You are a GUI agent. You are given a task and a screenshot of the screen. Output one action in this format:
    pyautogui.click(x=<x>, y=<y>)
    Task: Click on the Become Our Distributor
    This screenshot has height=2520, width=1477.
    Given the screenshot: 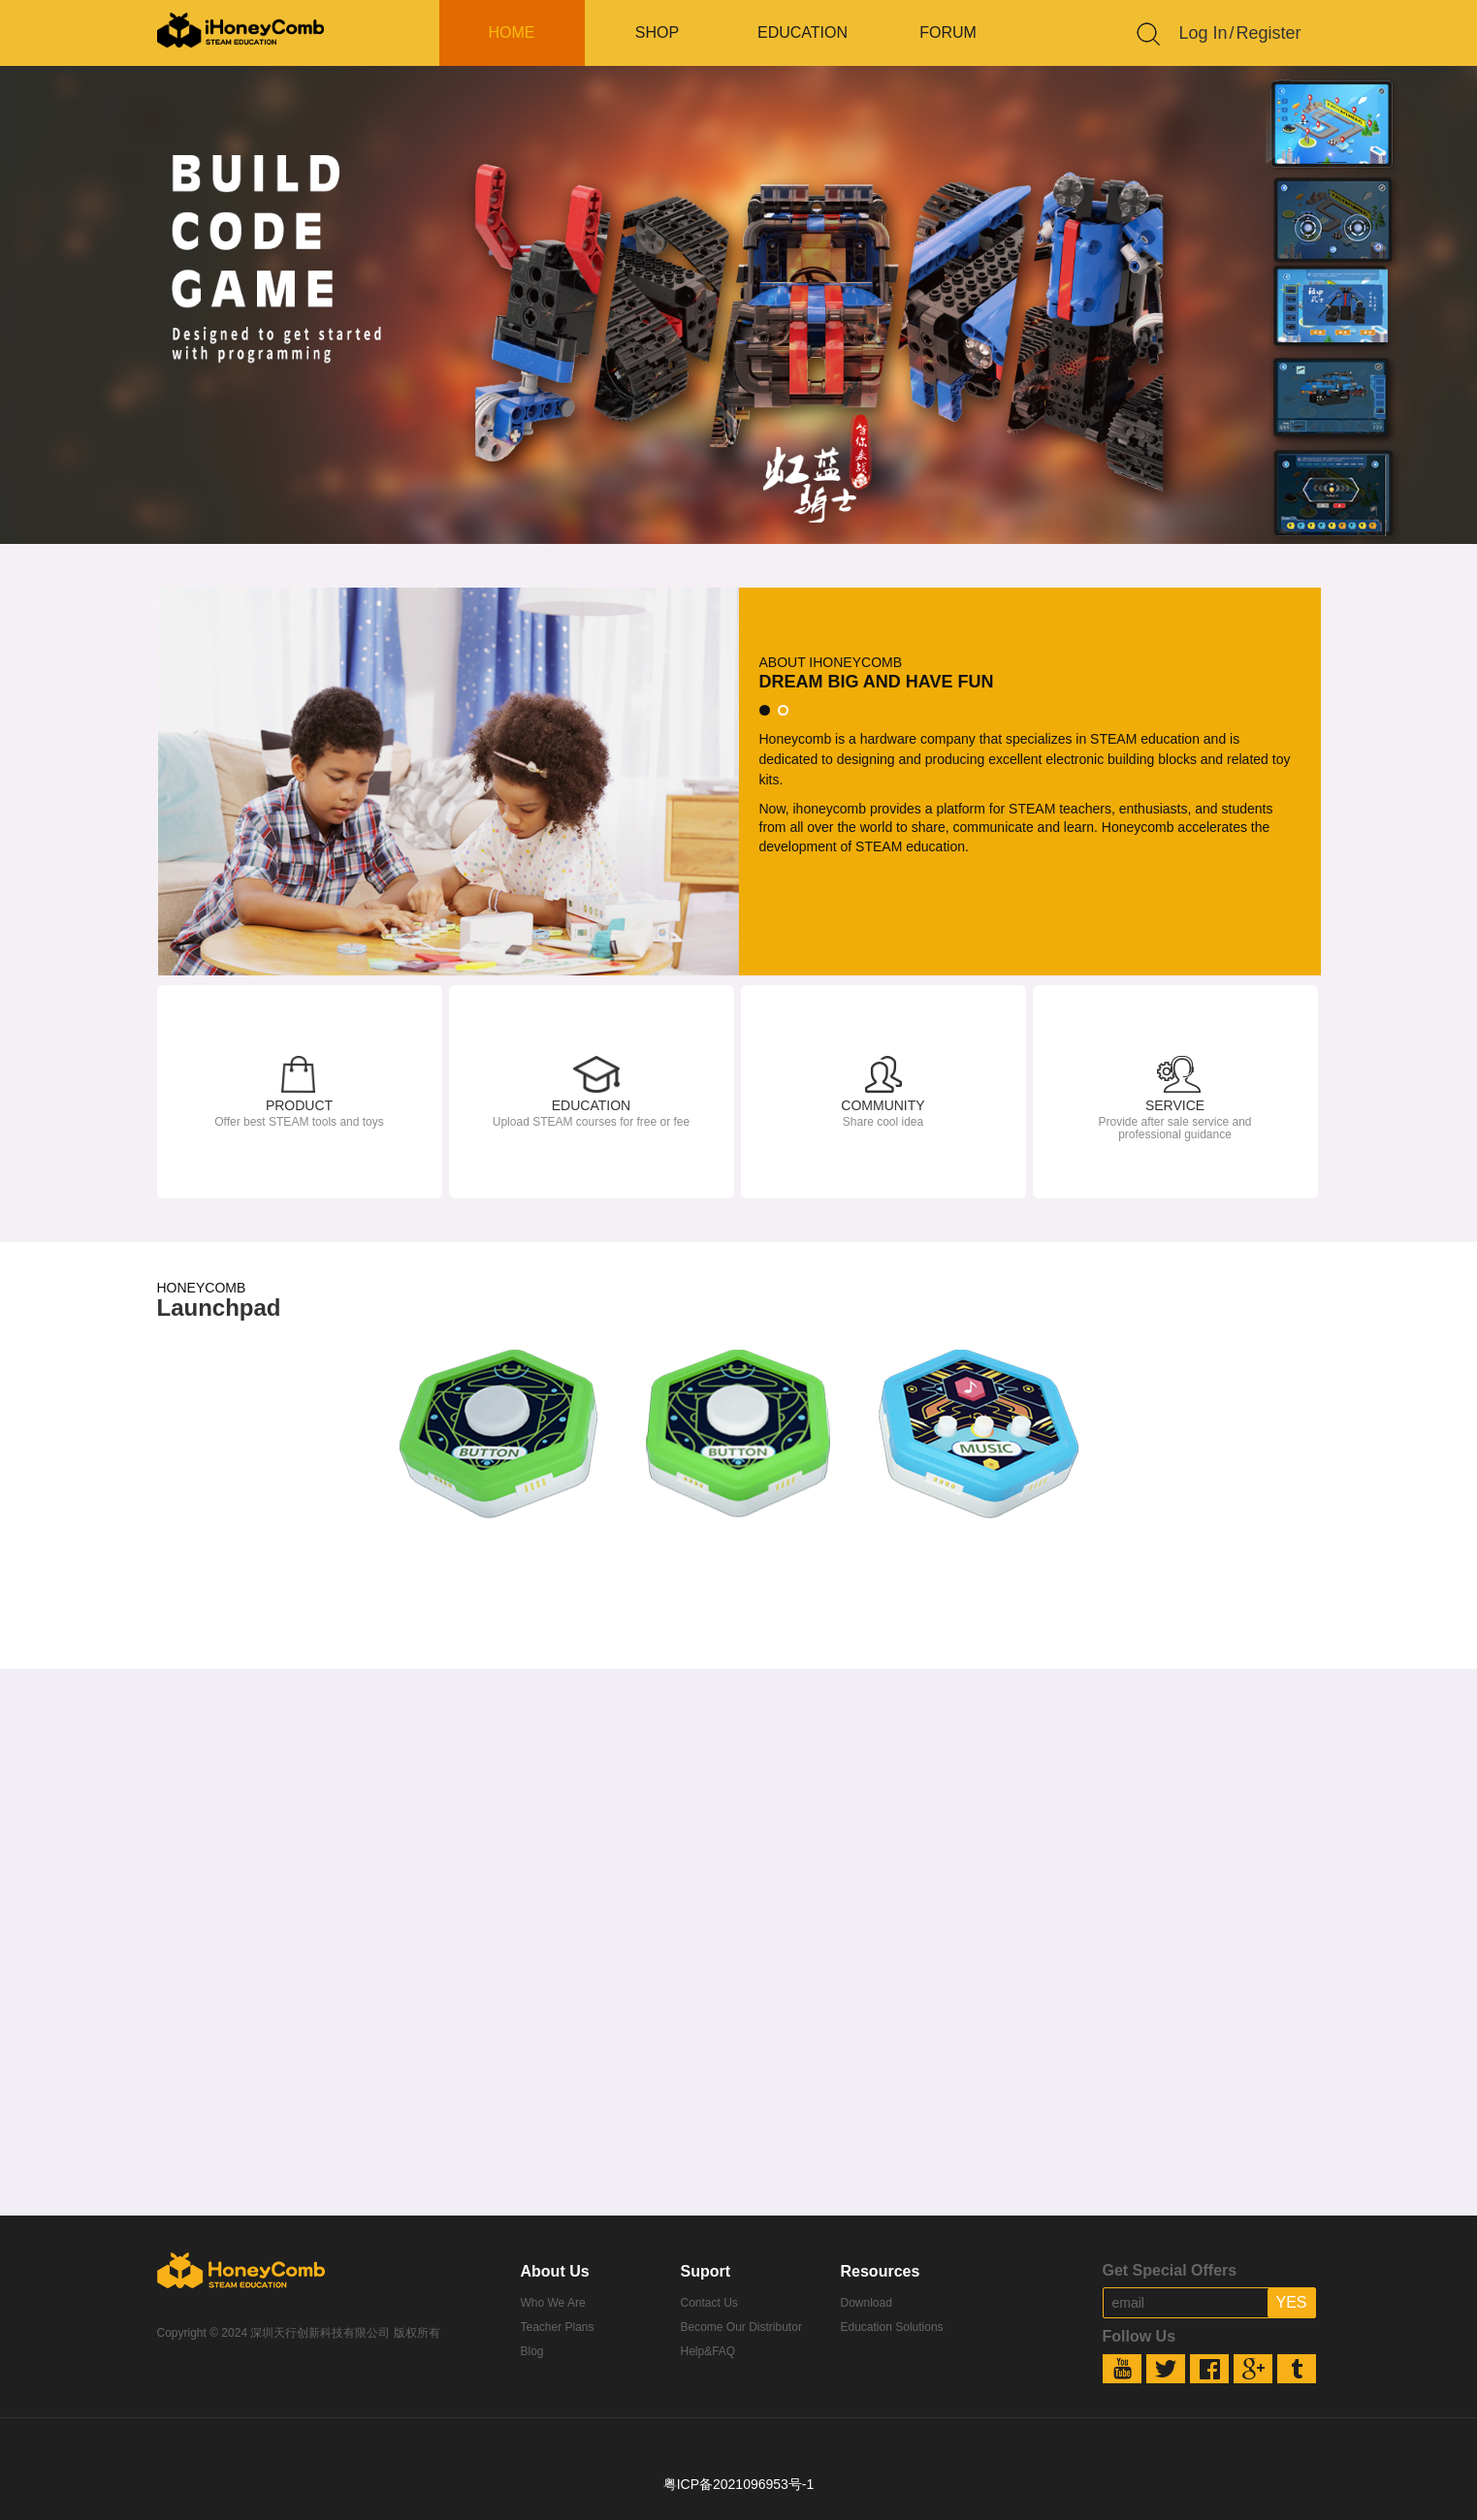 What is the action you would take?
    pyautogui.click(x=741, y=2327)
    